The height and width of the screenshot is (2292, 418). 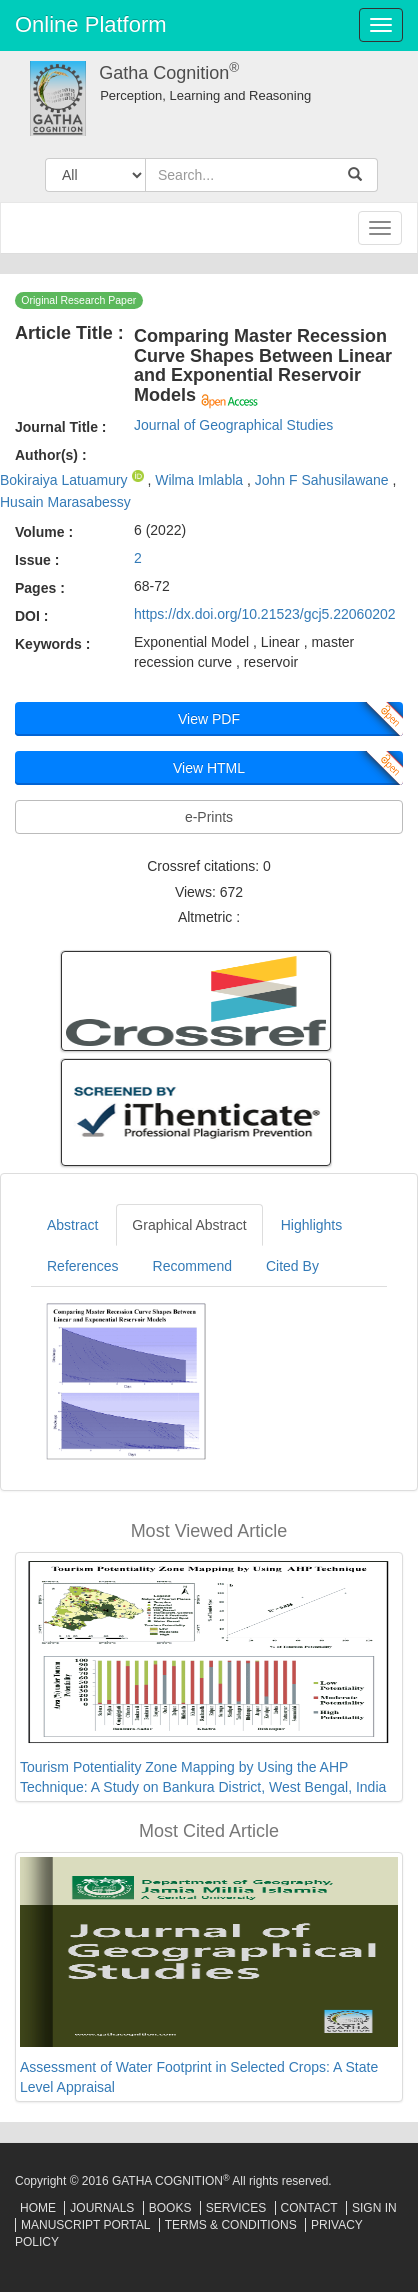 I want to click on References, so click(x=83, y=1266).